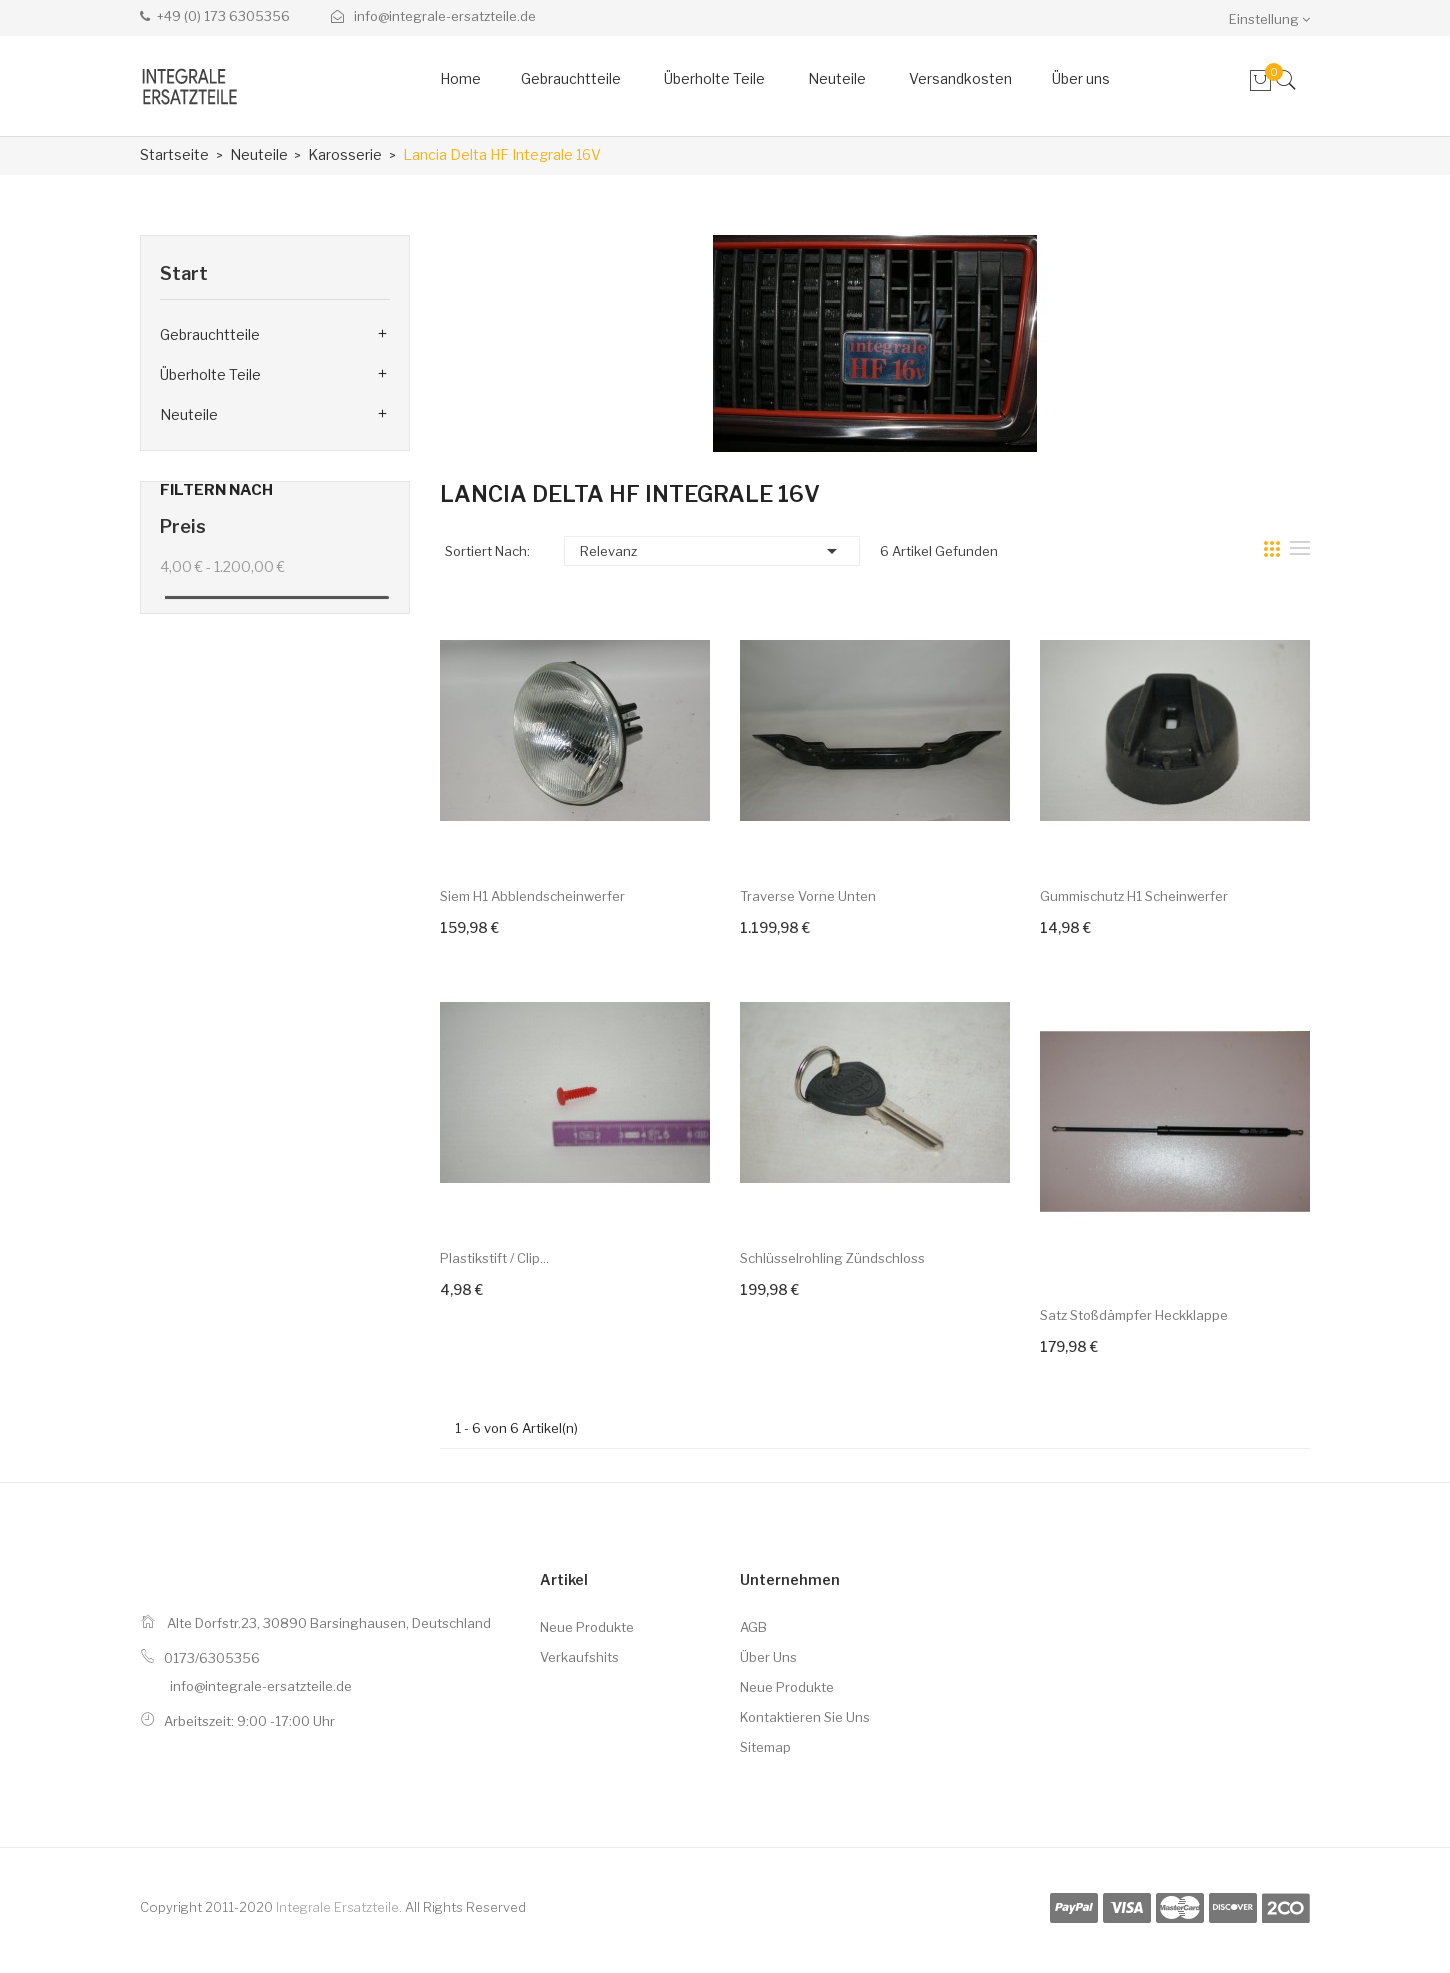  What do you see at coordinates (765, 1747) in the screenshot?
I see `Sitemap` at bounding box center [765, 1747].